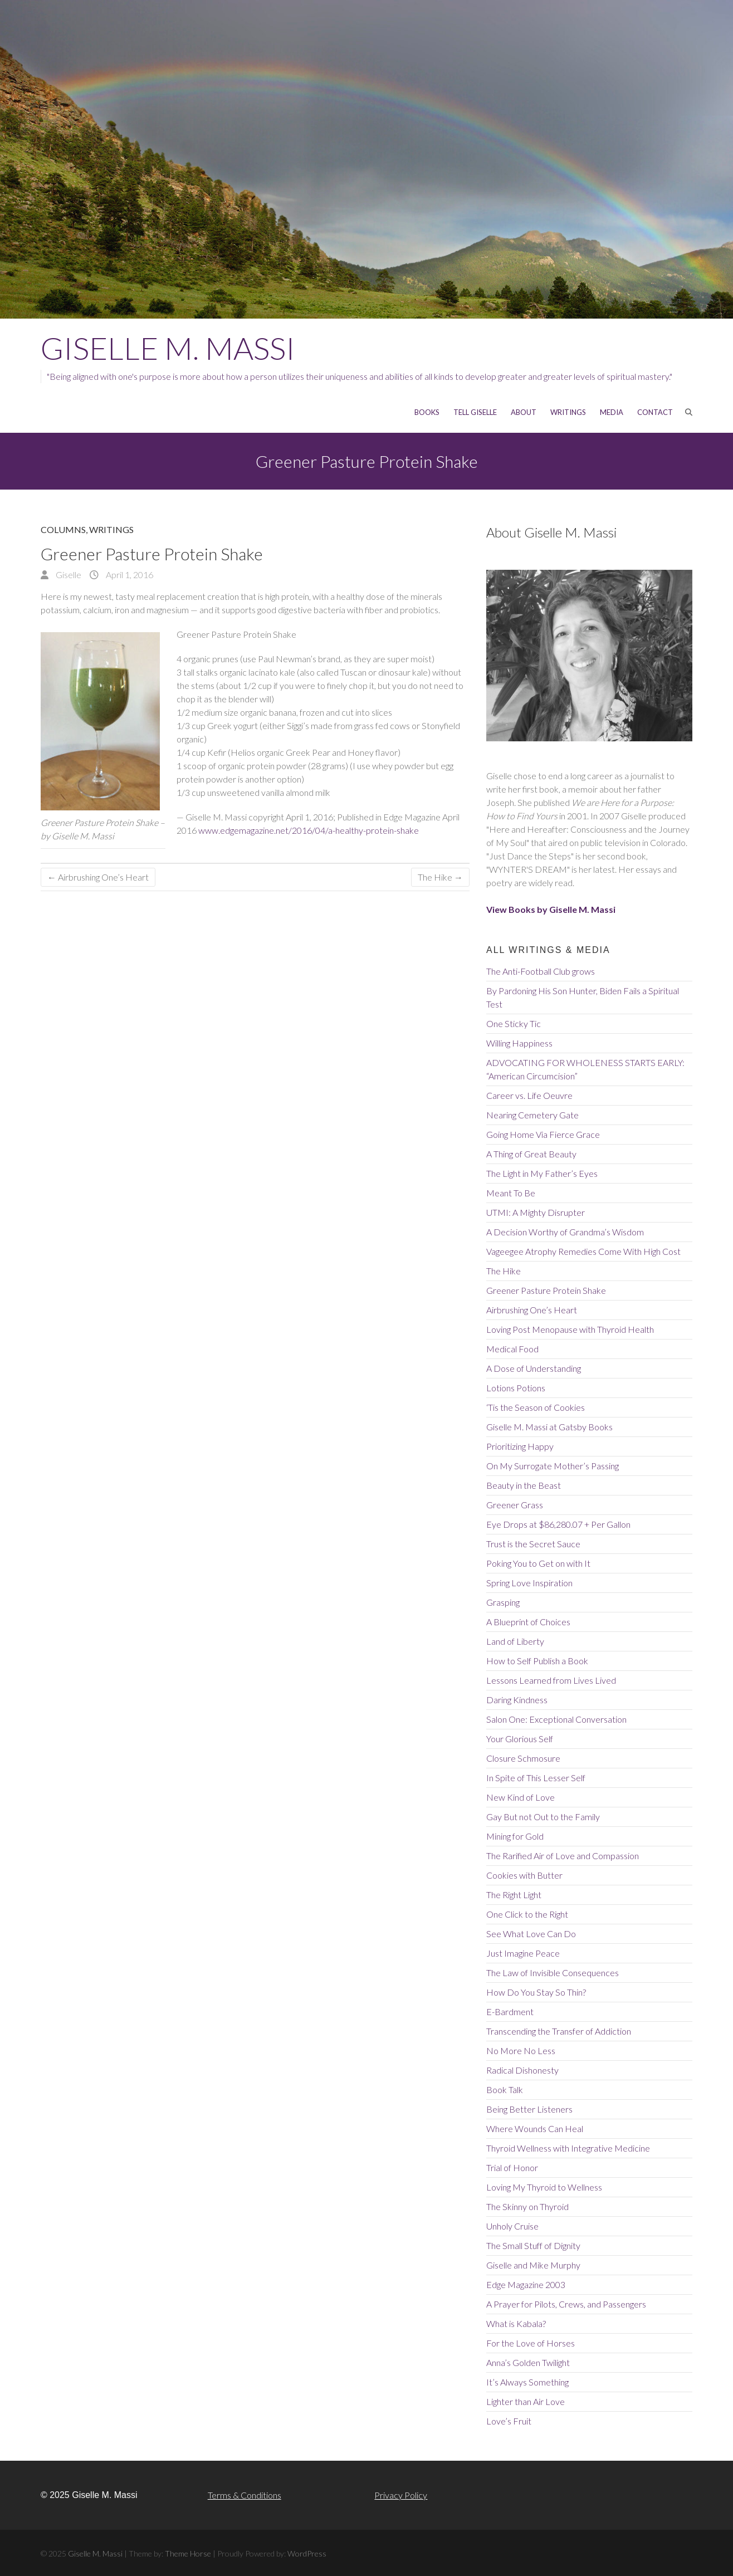  I want to click on Spring Love Inspiration, so click(529, 1582).